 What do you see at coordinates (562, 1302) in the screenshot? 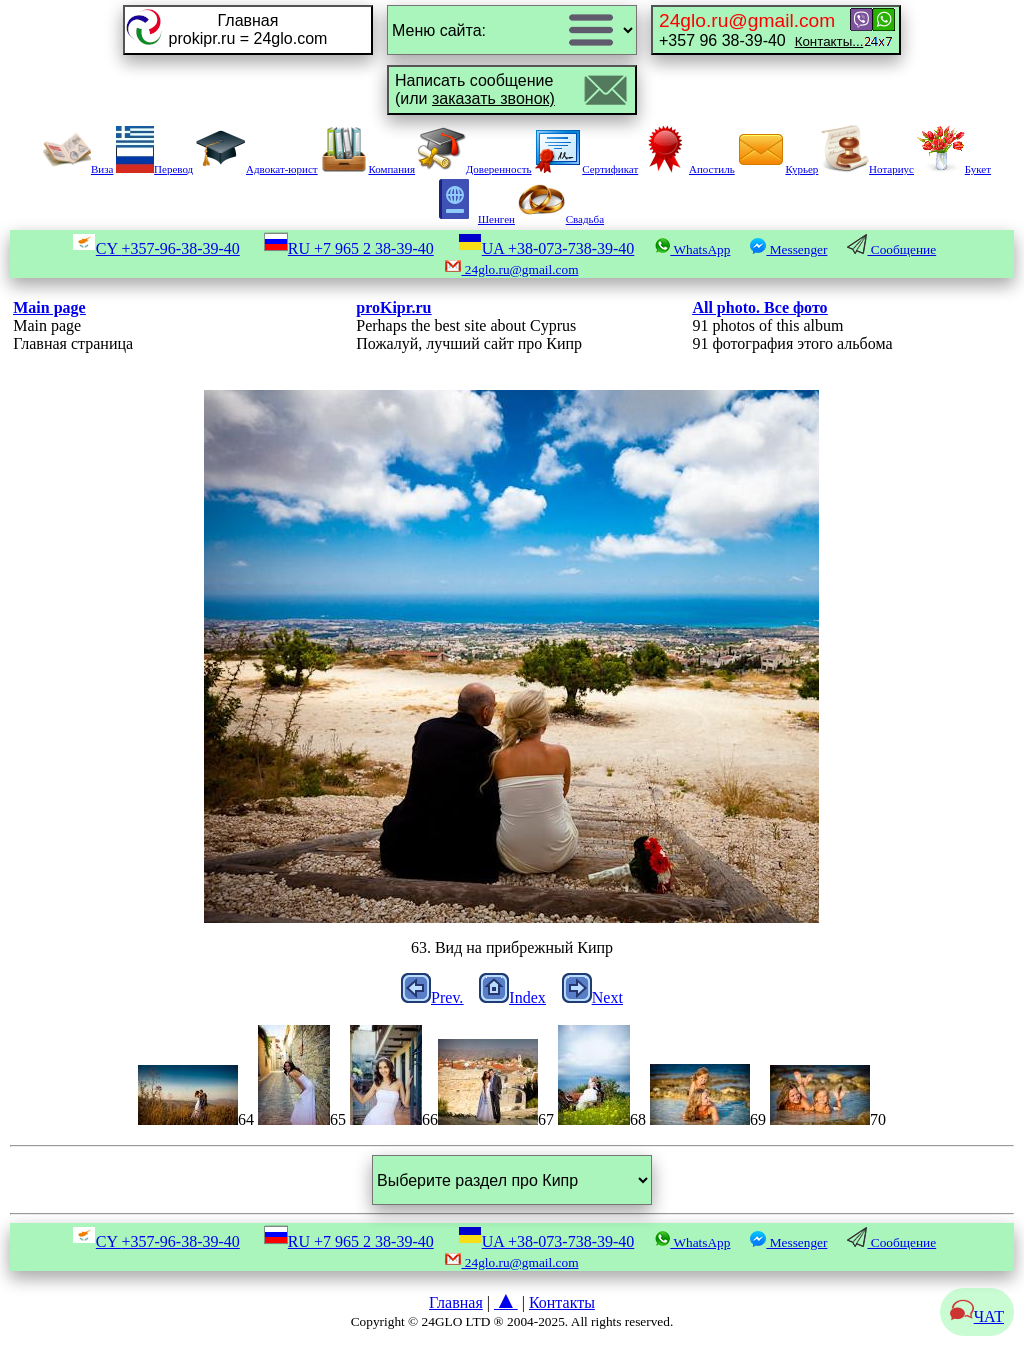
I see `Контакты` at bounding box center [562, 1302].